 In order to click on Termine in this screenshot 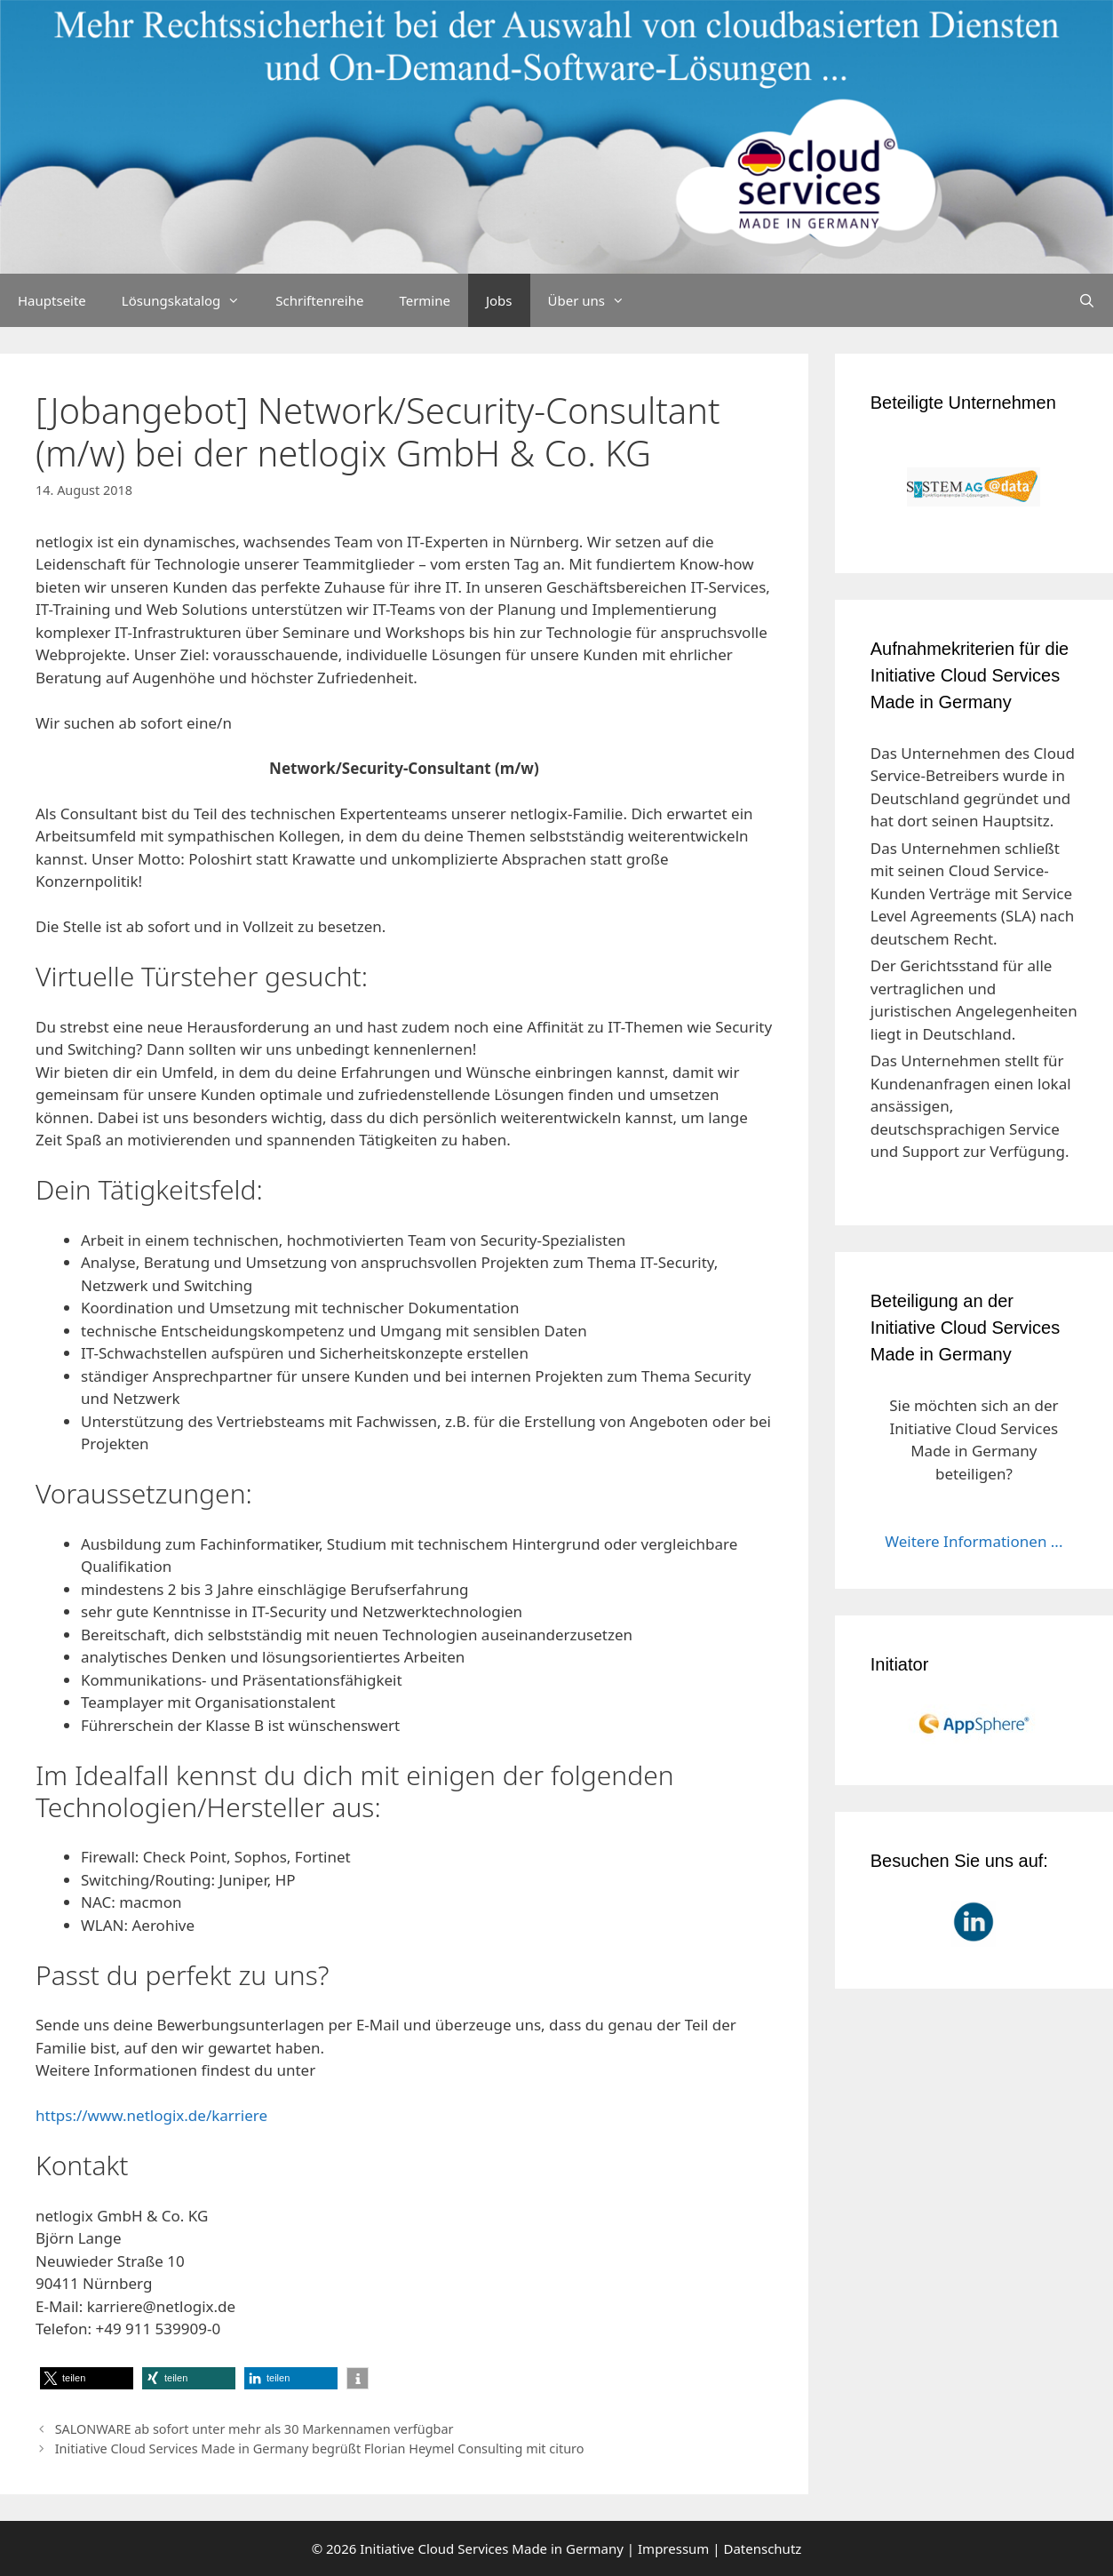, I will do `click(424, 300)`.